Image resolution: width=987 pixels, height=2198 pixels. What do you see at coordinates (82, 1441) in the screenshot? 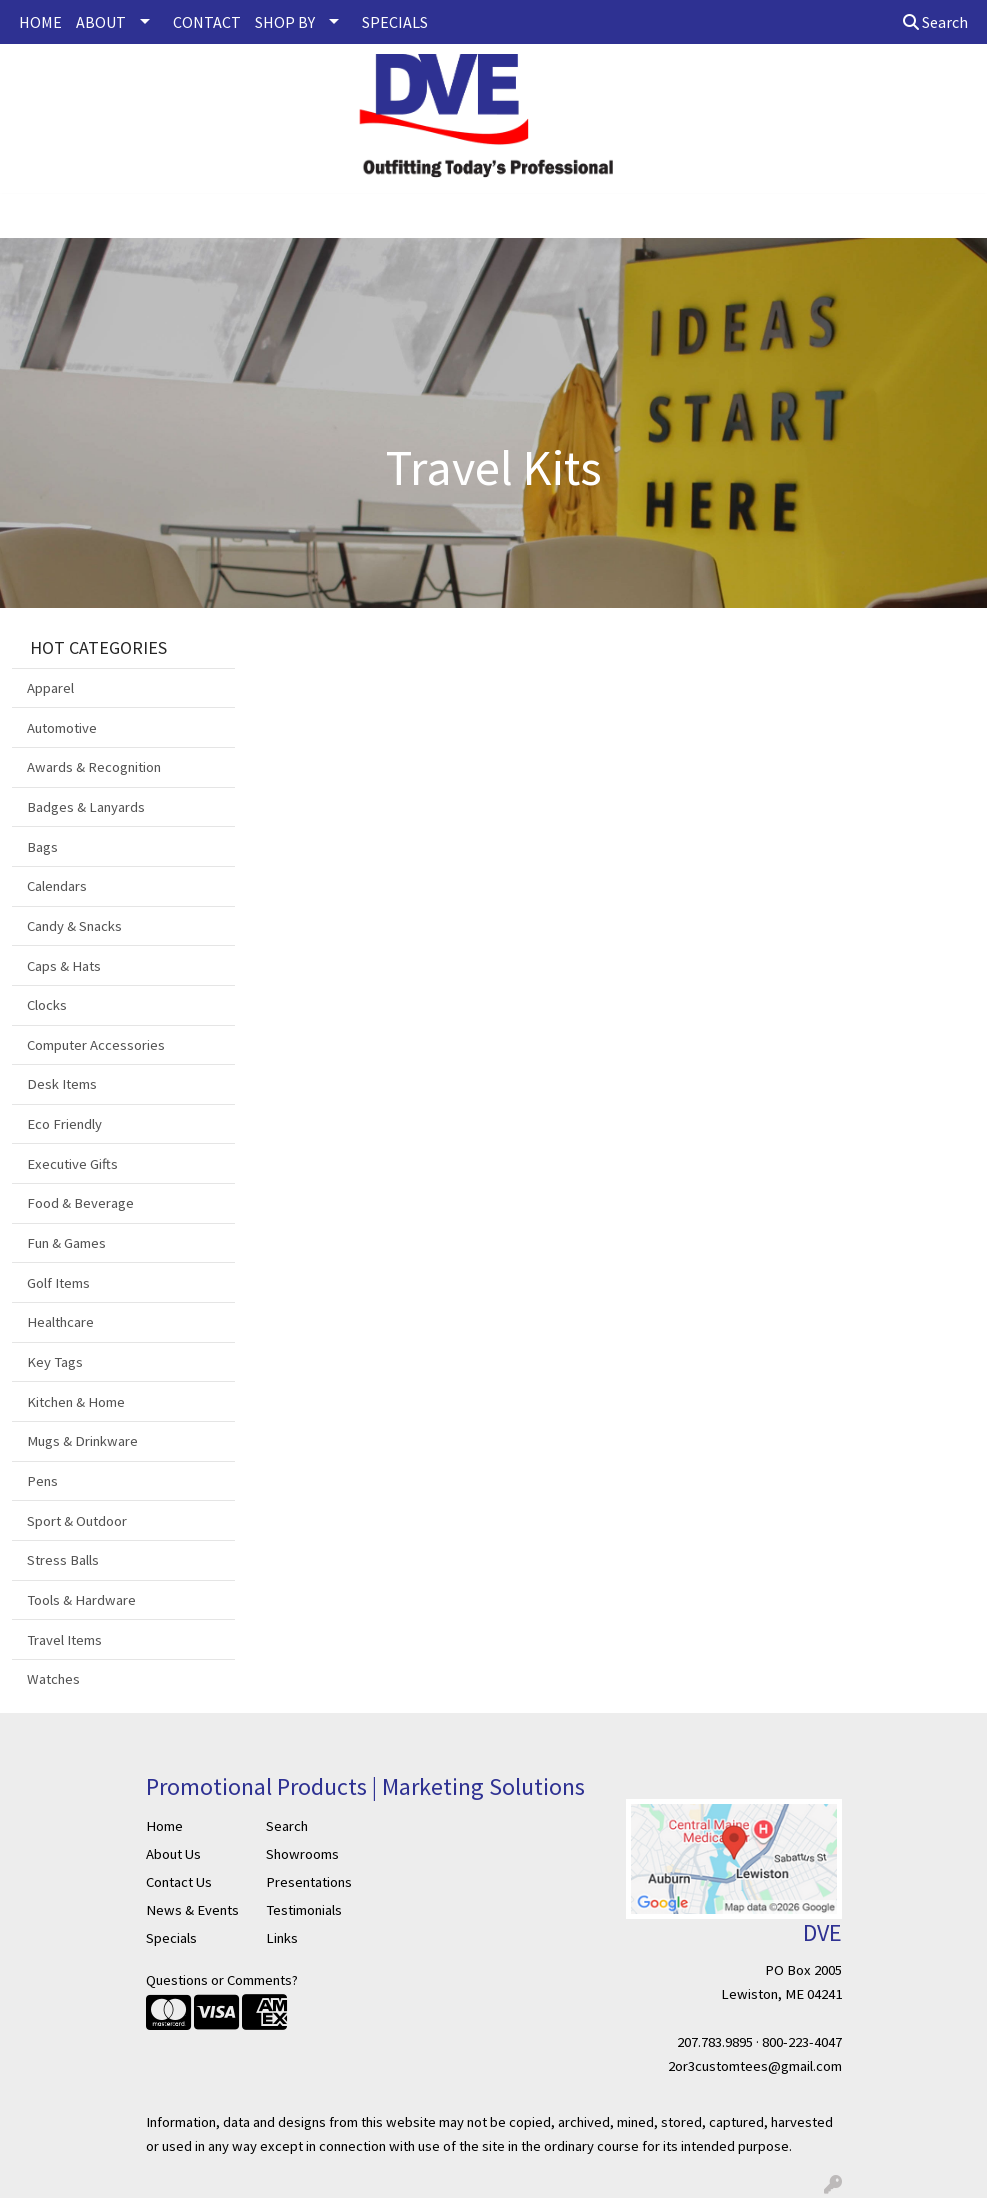
I see `Mugs & Drinkware` at bounding box center [82, 1441].